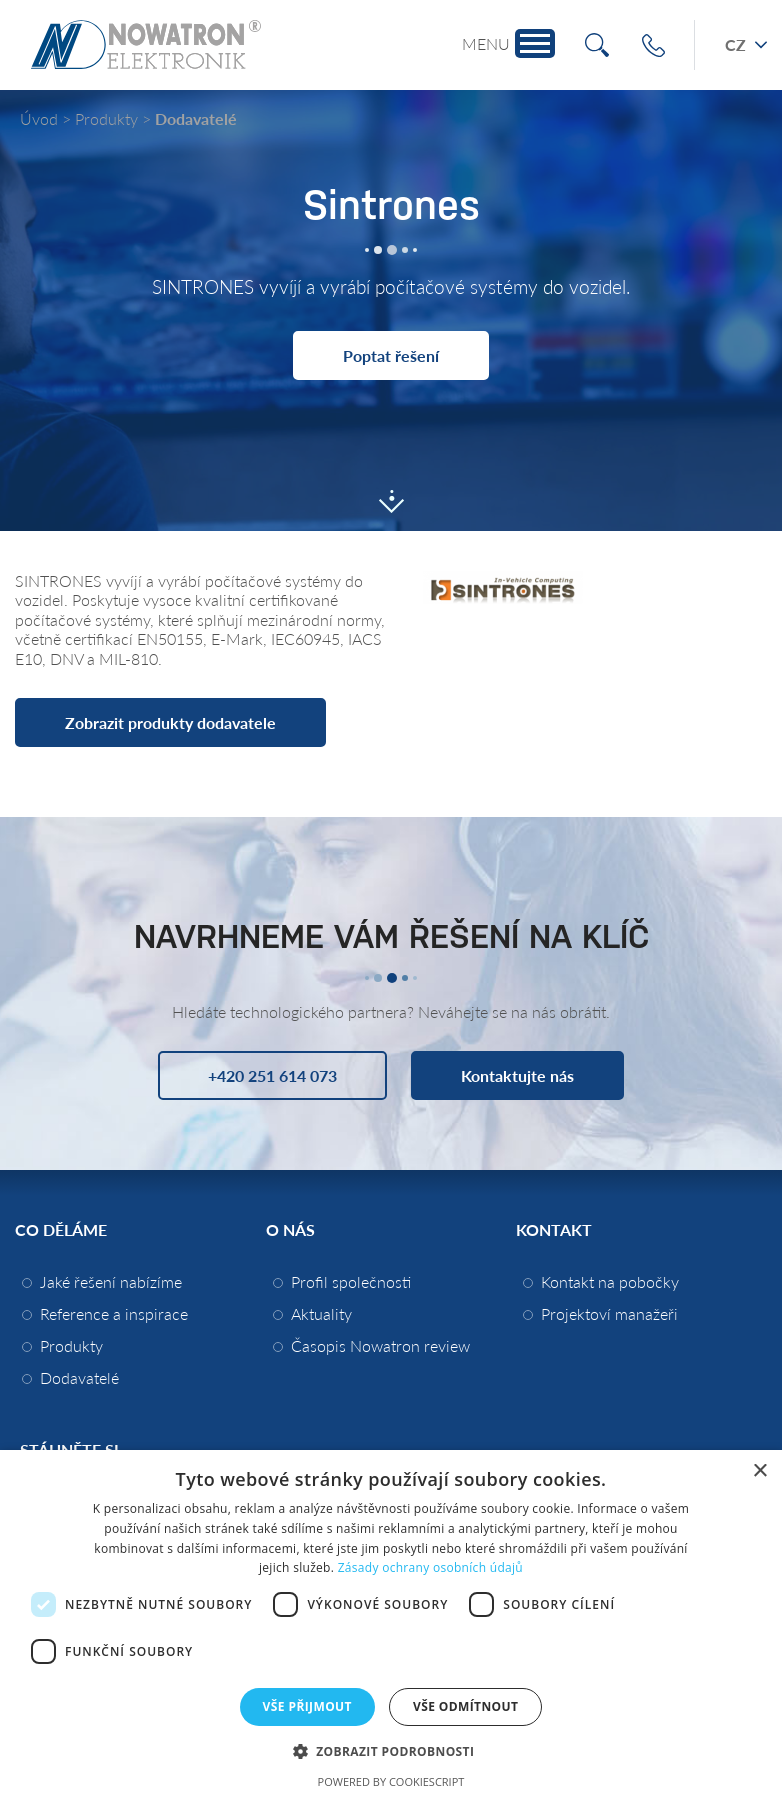 This screenshot has width=782, height=1798. I want to click on Kontaktujte nás, so click(517, 1075).